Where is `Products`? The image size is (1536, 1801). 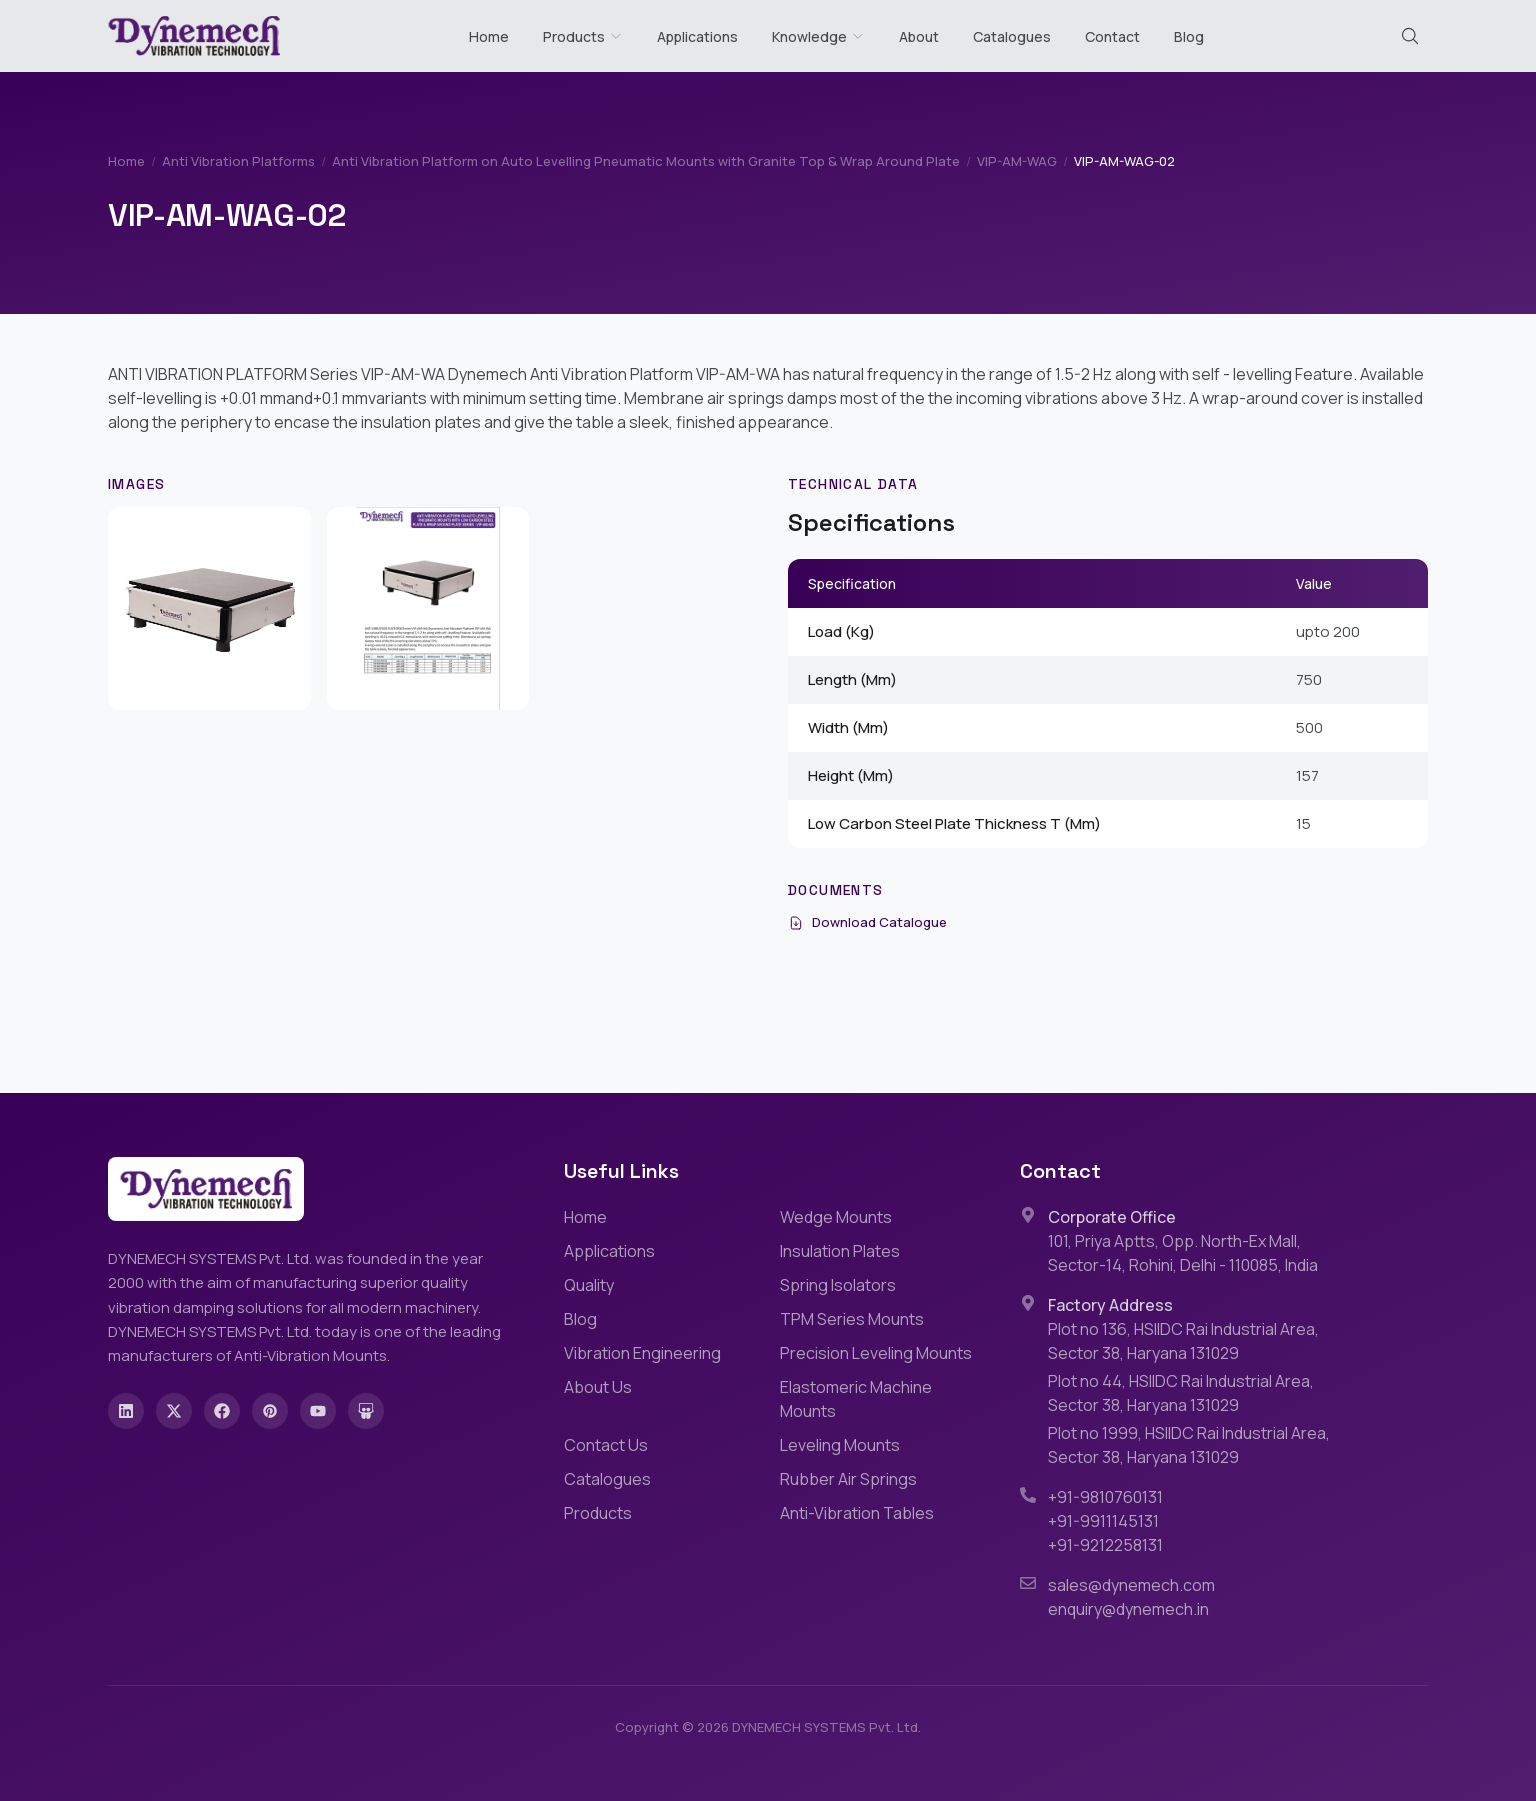
Products is located at coordinates (574, 36).